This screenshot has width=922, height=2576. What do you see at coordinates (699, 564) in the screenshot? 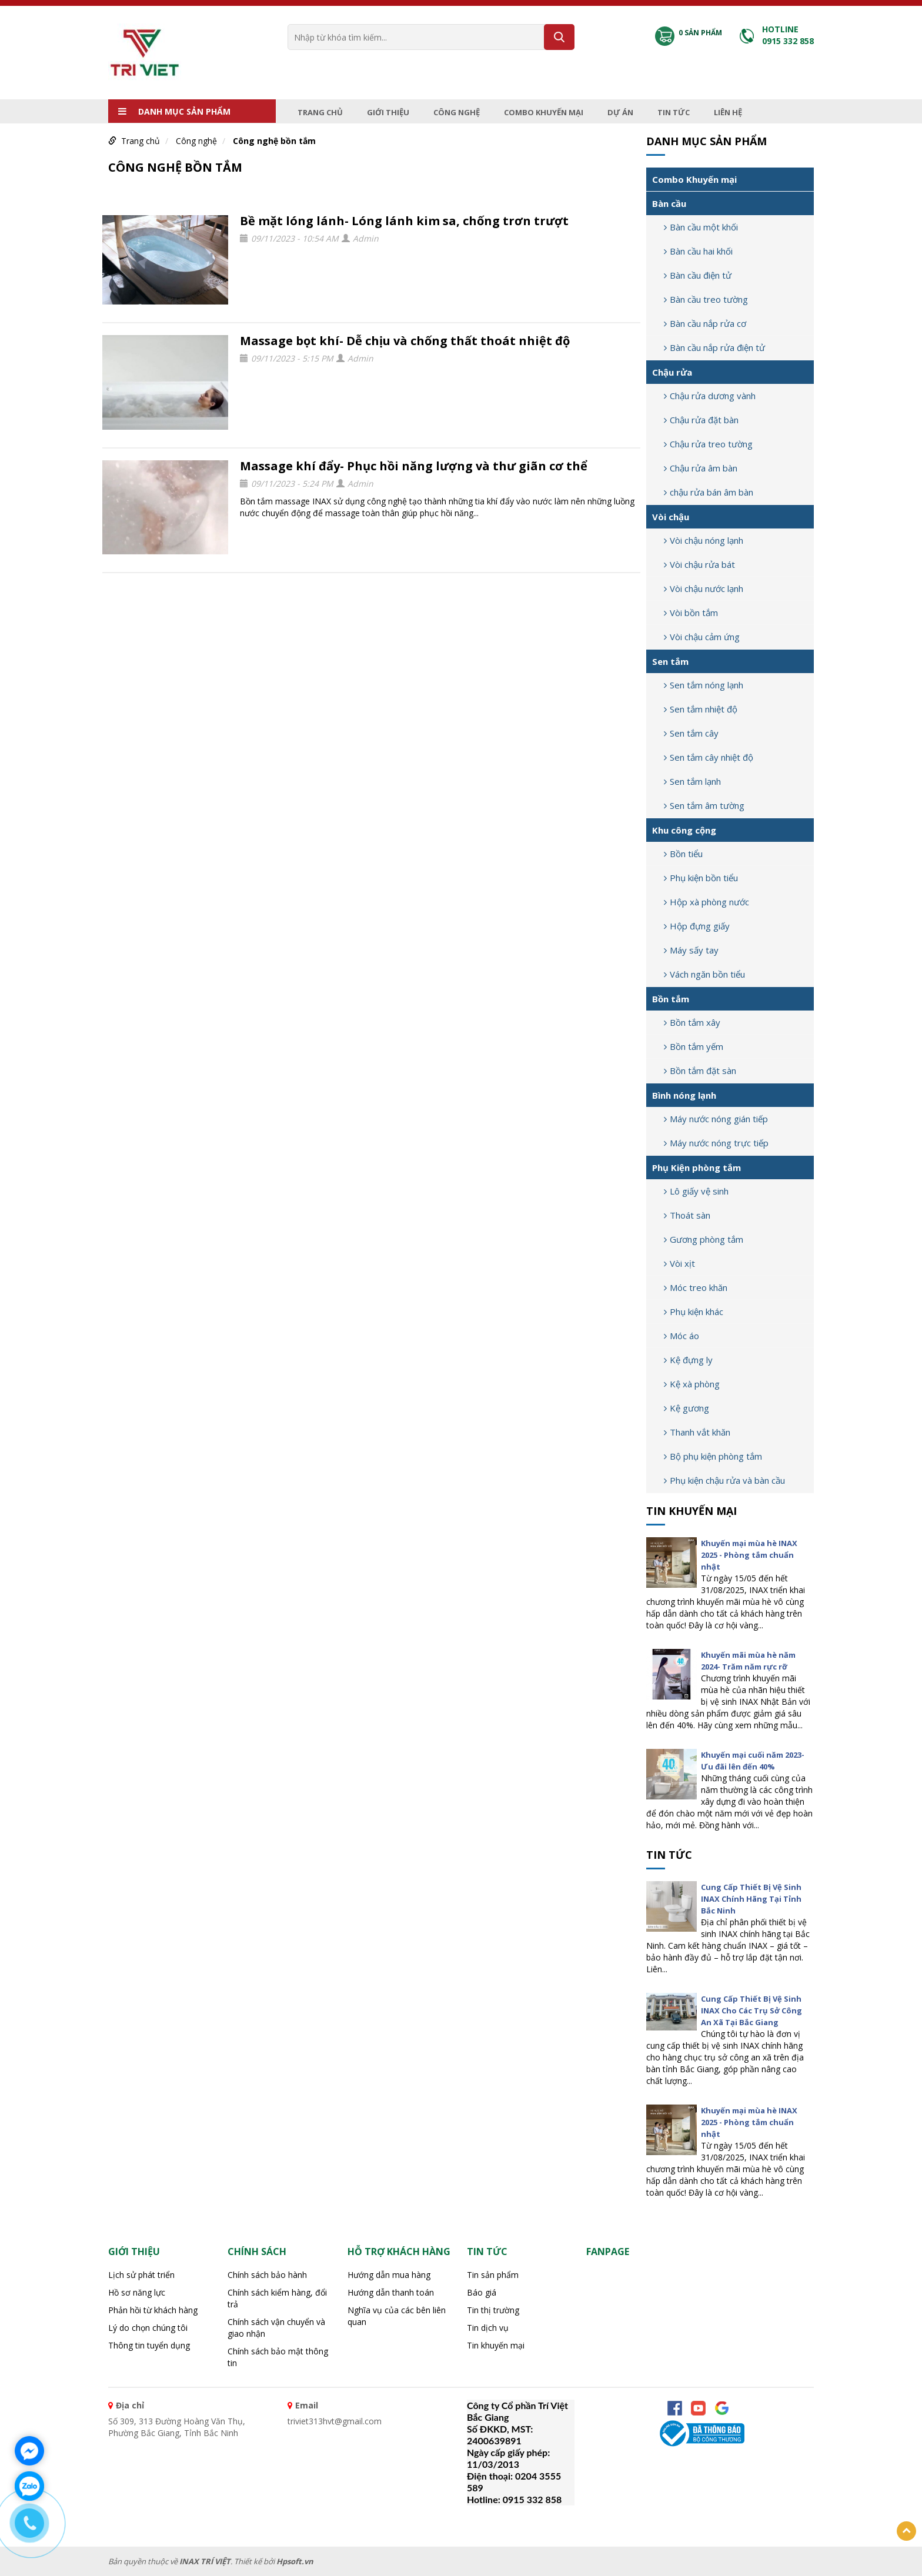
I see `Vòi chậu rửa bát` at bounding box center [699, 564].